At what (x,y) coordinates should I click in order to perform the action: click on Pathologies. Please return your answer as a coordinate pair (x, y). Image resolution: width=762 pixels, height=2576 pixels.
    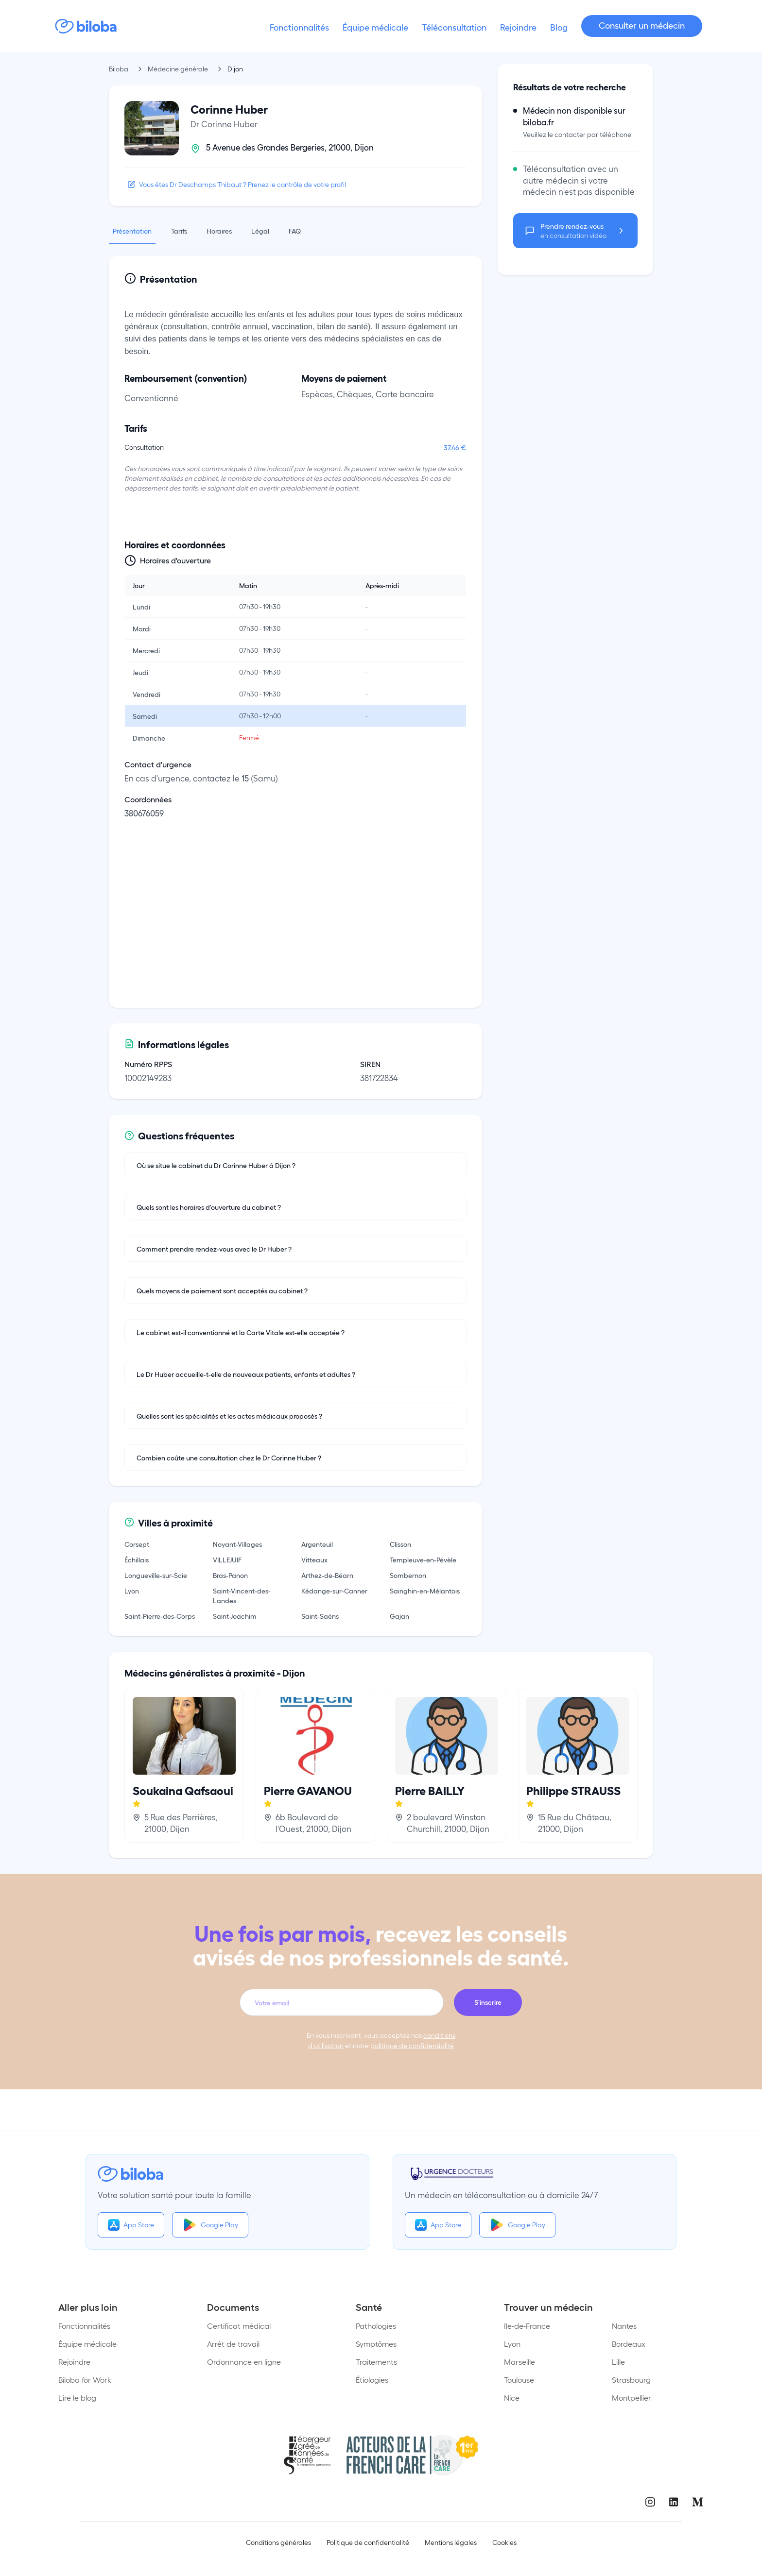
    Looking at the image, I should click on (376, 2325).